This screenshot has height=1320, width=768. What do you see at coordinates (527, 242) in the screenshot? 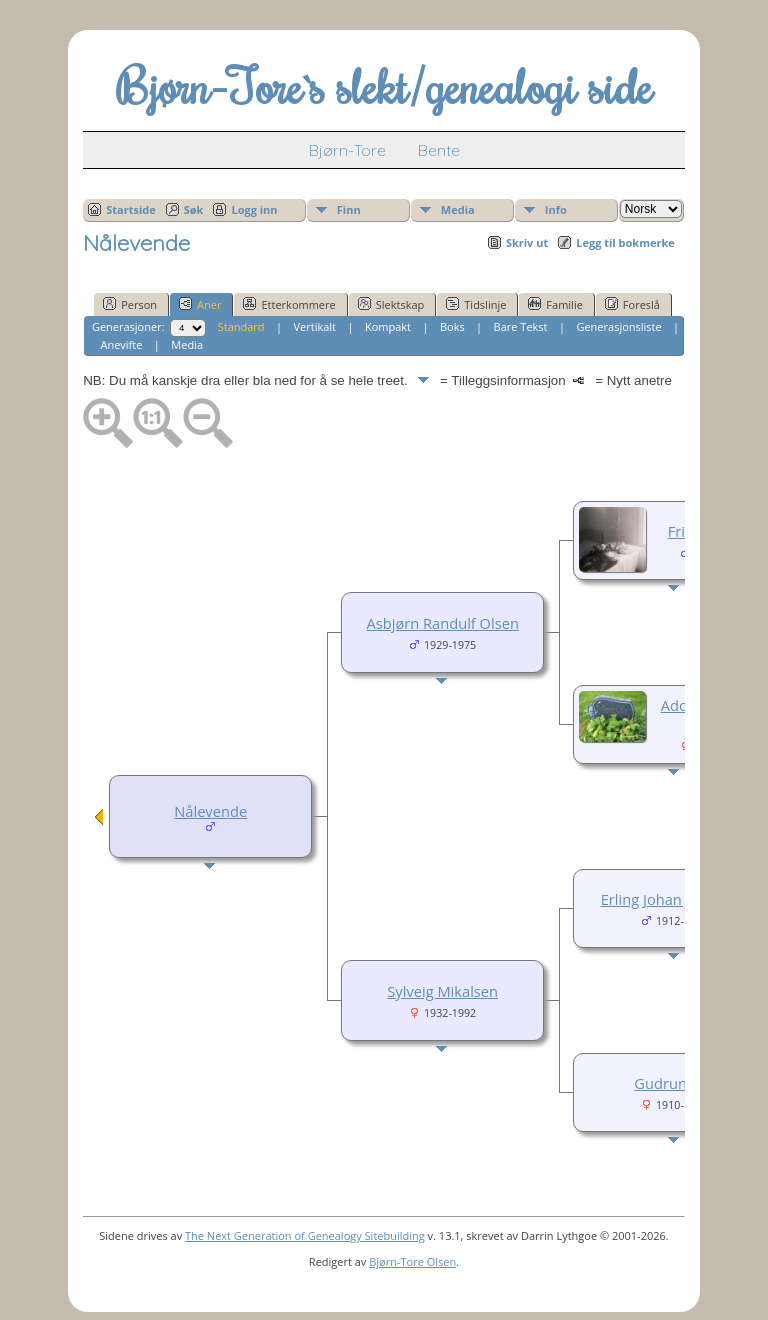
I see `Skriv ut` at bounding box center [527, 242].